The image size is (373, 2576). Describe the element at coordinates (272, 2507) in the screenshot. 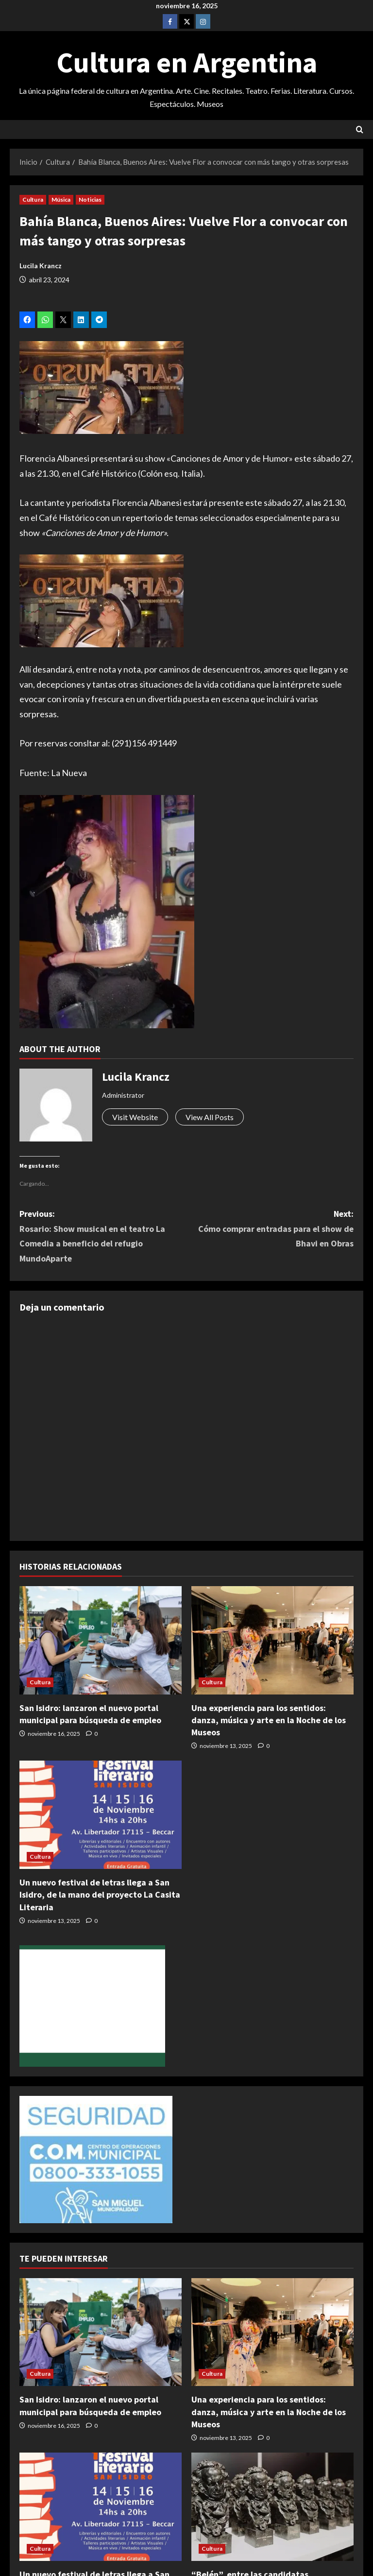

I see `[“Belén”, entre las candidatas latinoamericanas para ganar el Goya]` at that location.